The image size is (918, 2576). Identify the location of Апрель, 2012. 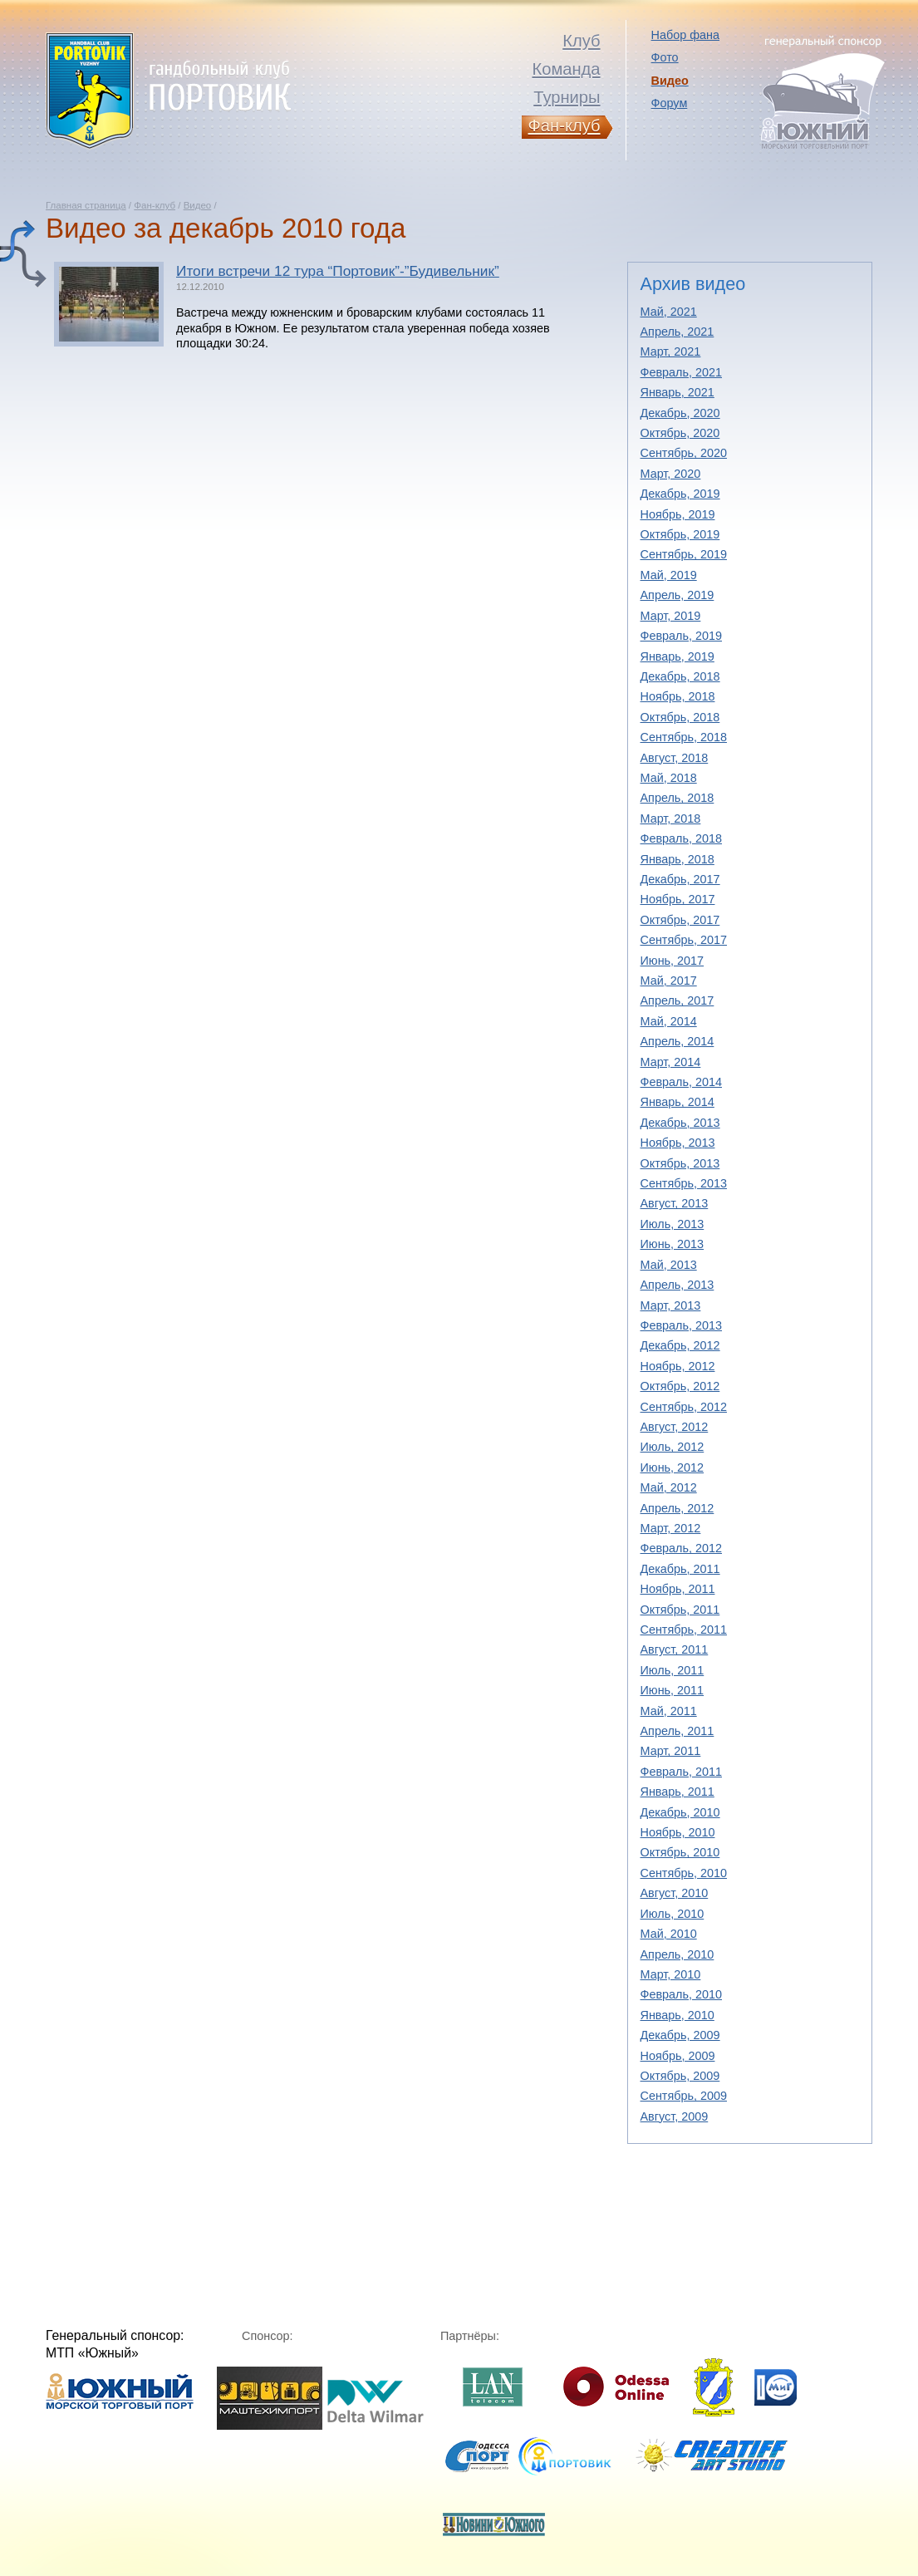
(677, 1508).